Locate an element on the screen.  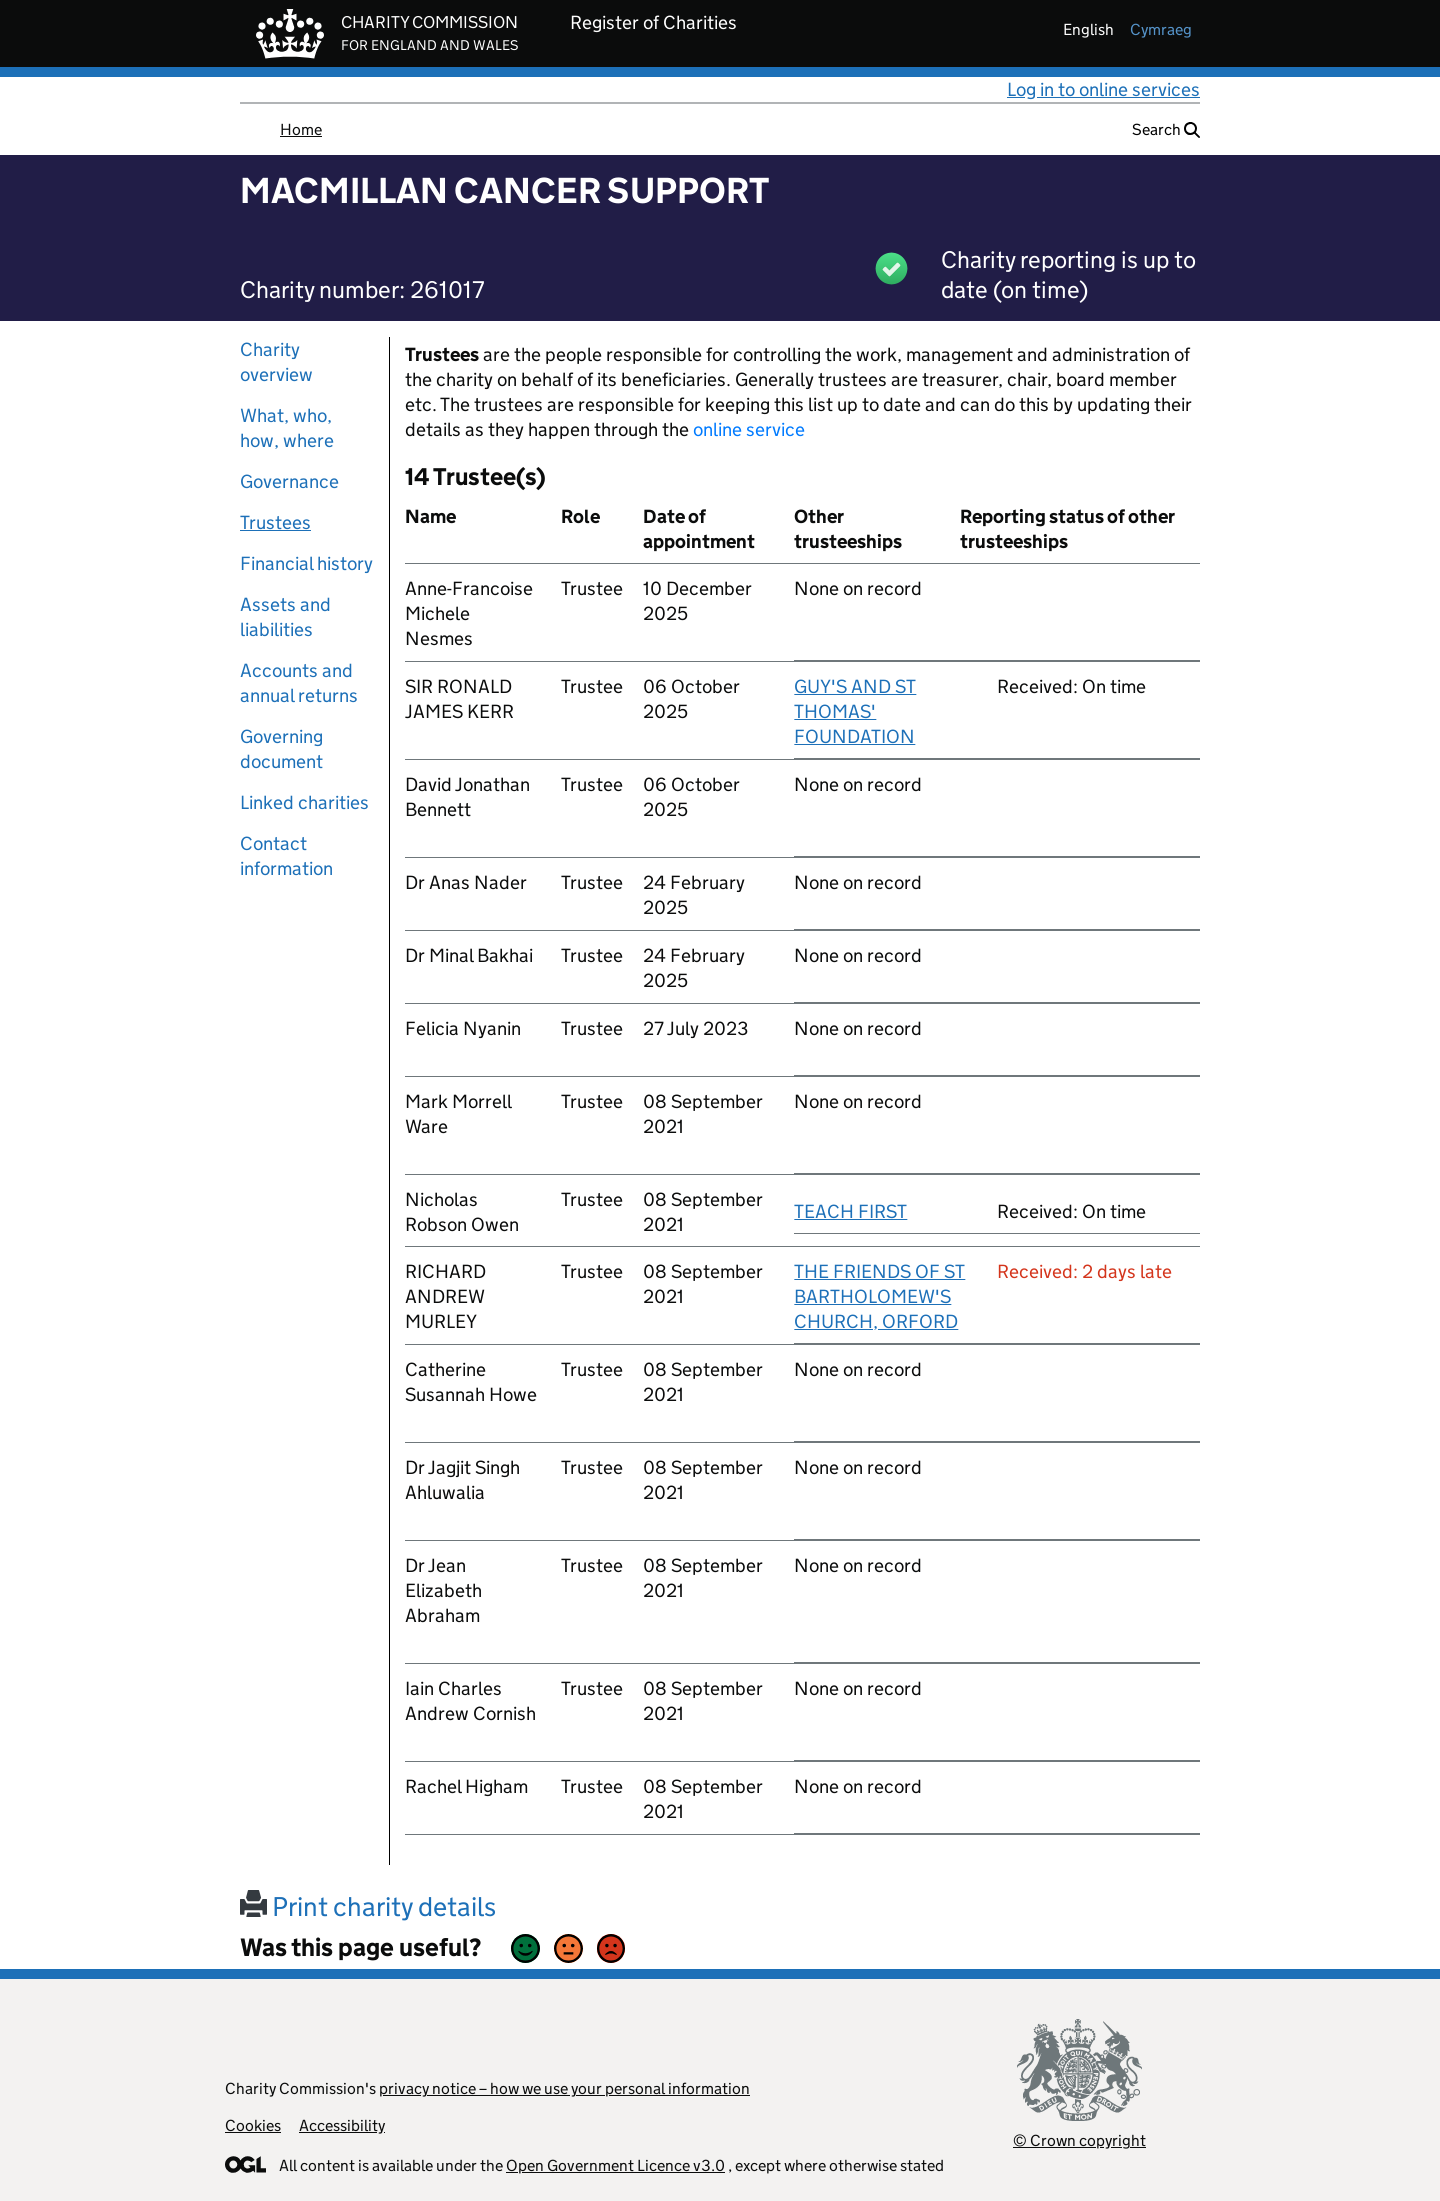
Governing document is located at coordinates (281, 749).